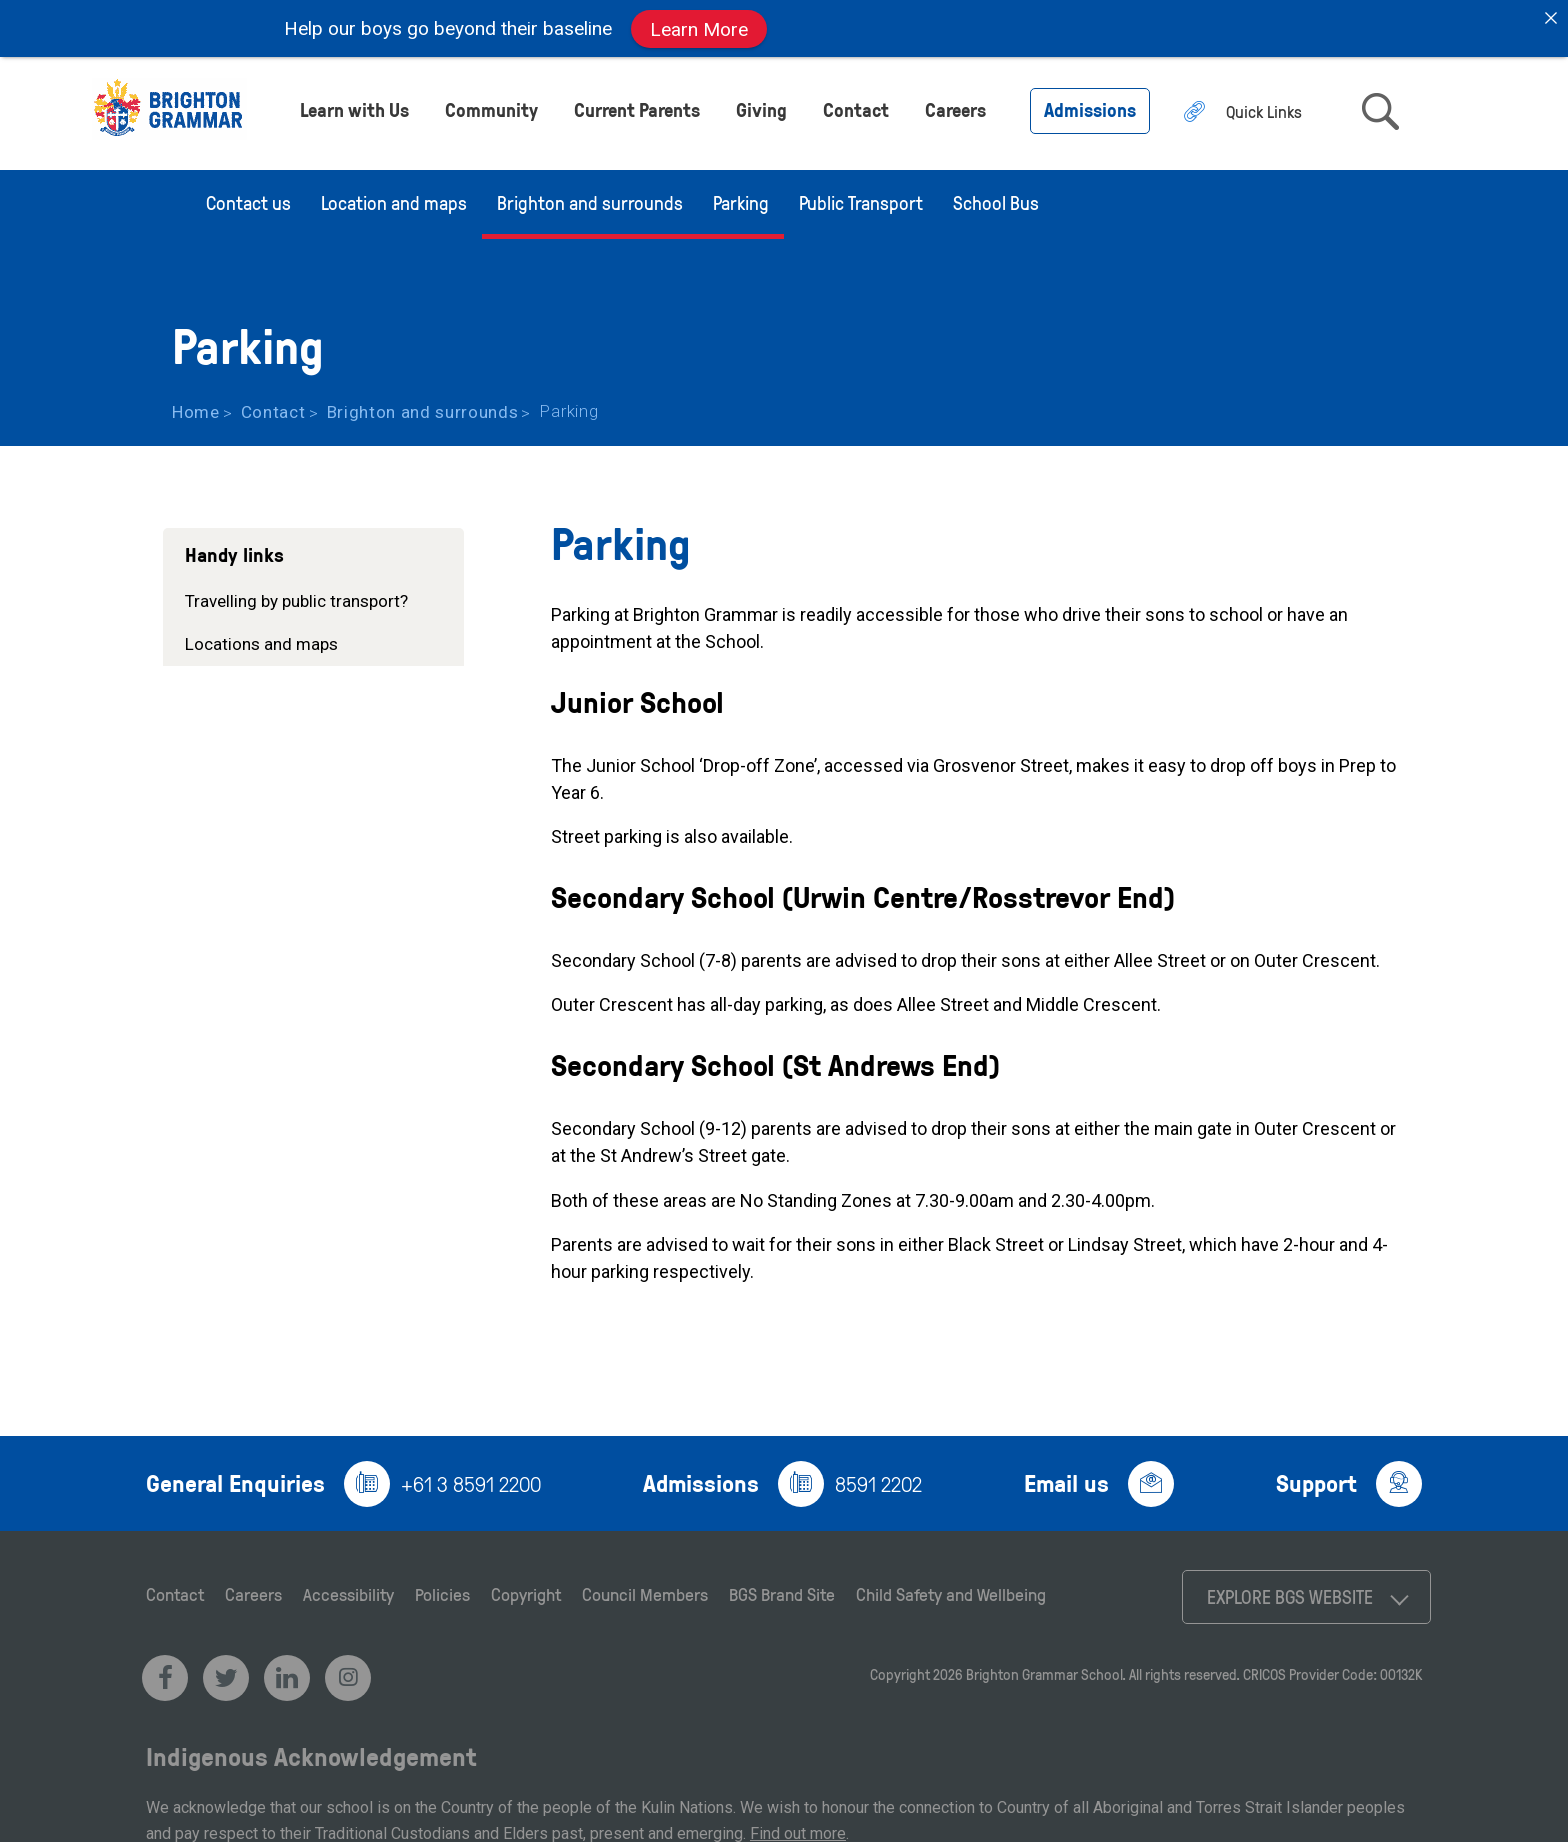  What do you see at coordinates (955, 104) in the screenshot?
I see `Careers` at bounding box center [955, 104].